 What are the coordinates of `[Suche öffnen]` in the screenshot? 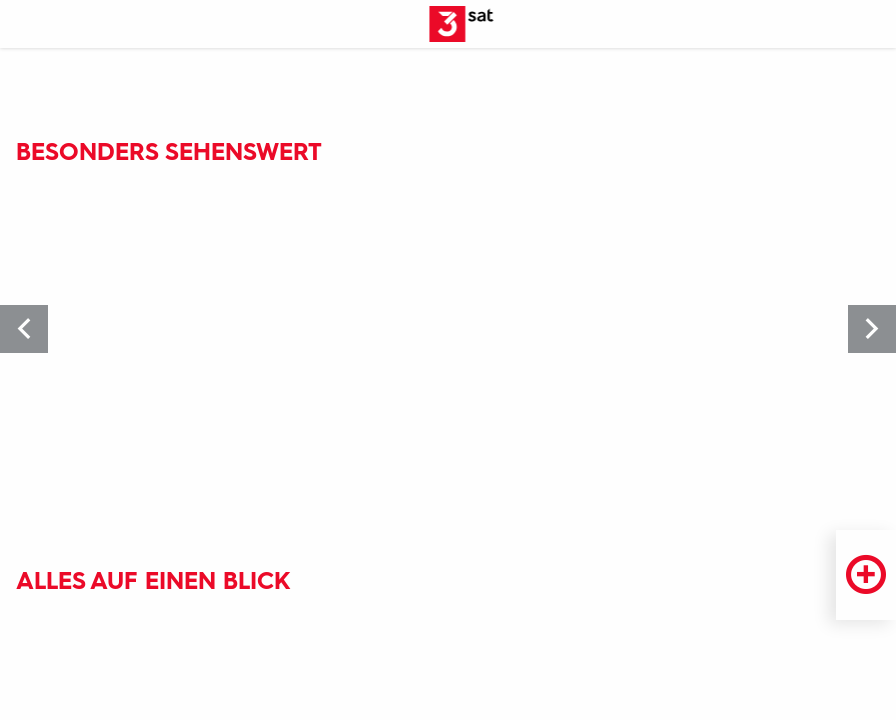 It's located at (872, 24).